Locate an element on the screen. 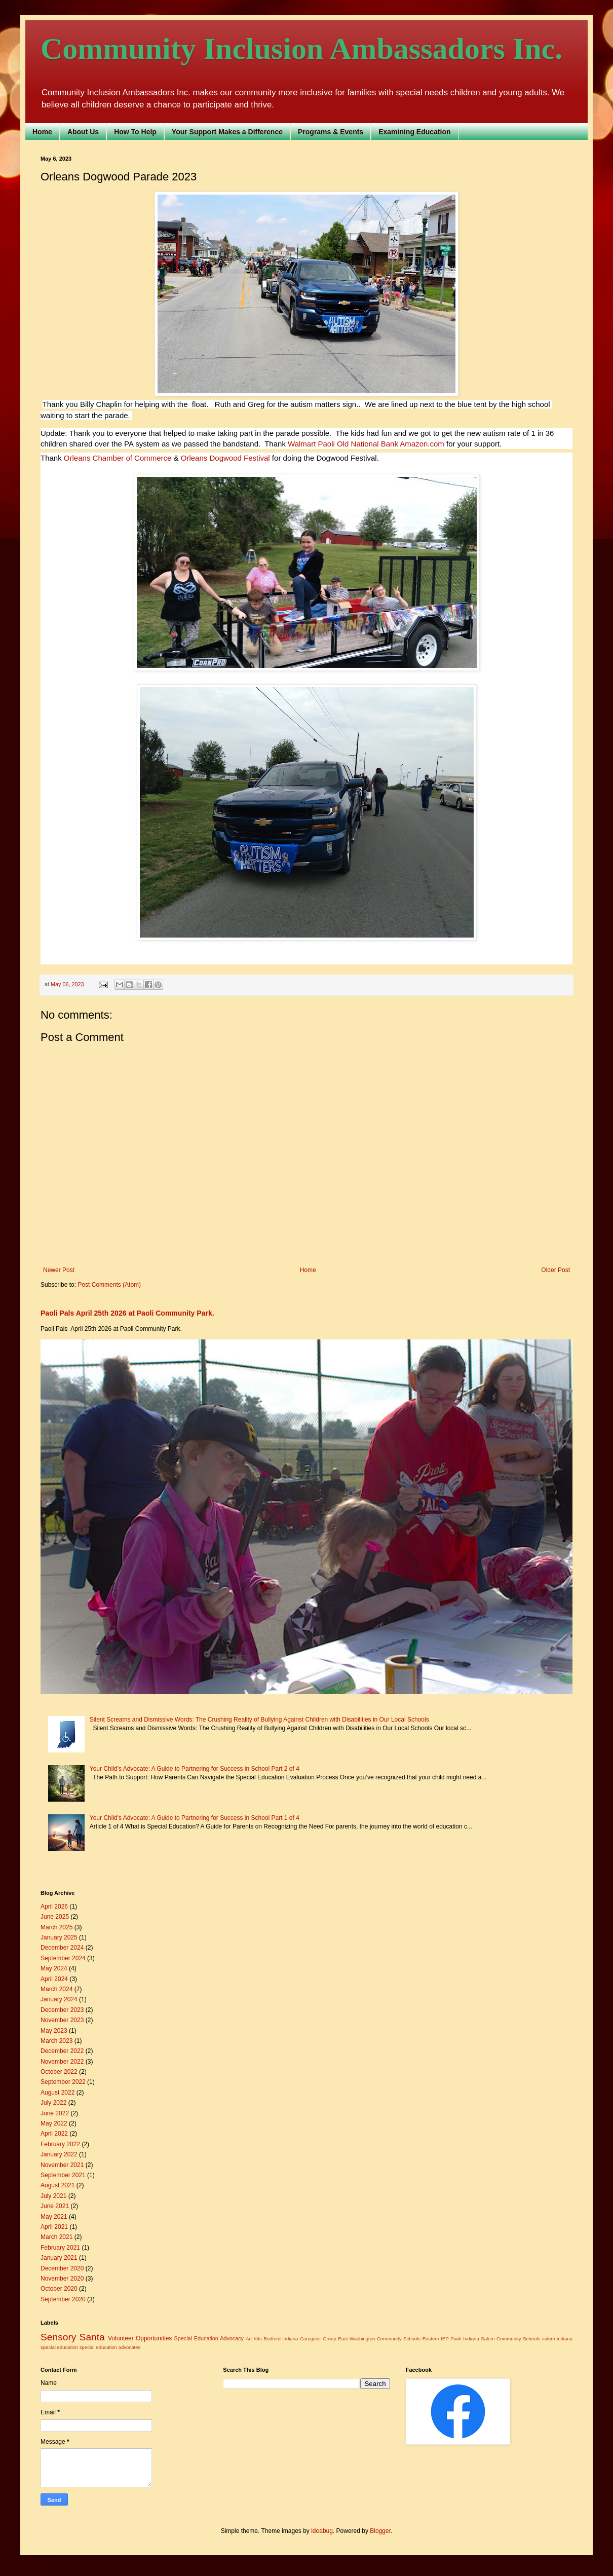  November 2023 is located at coordinates (62, 2020).